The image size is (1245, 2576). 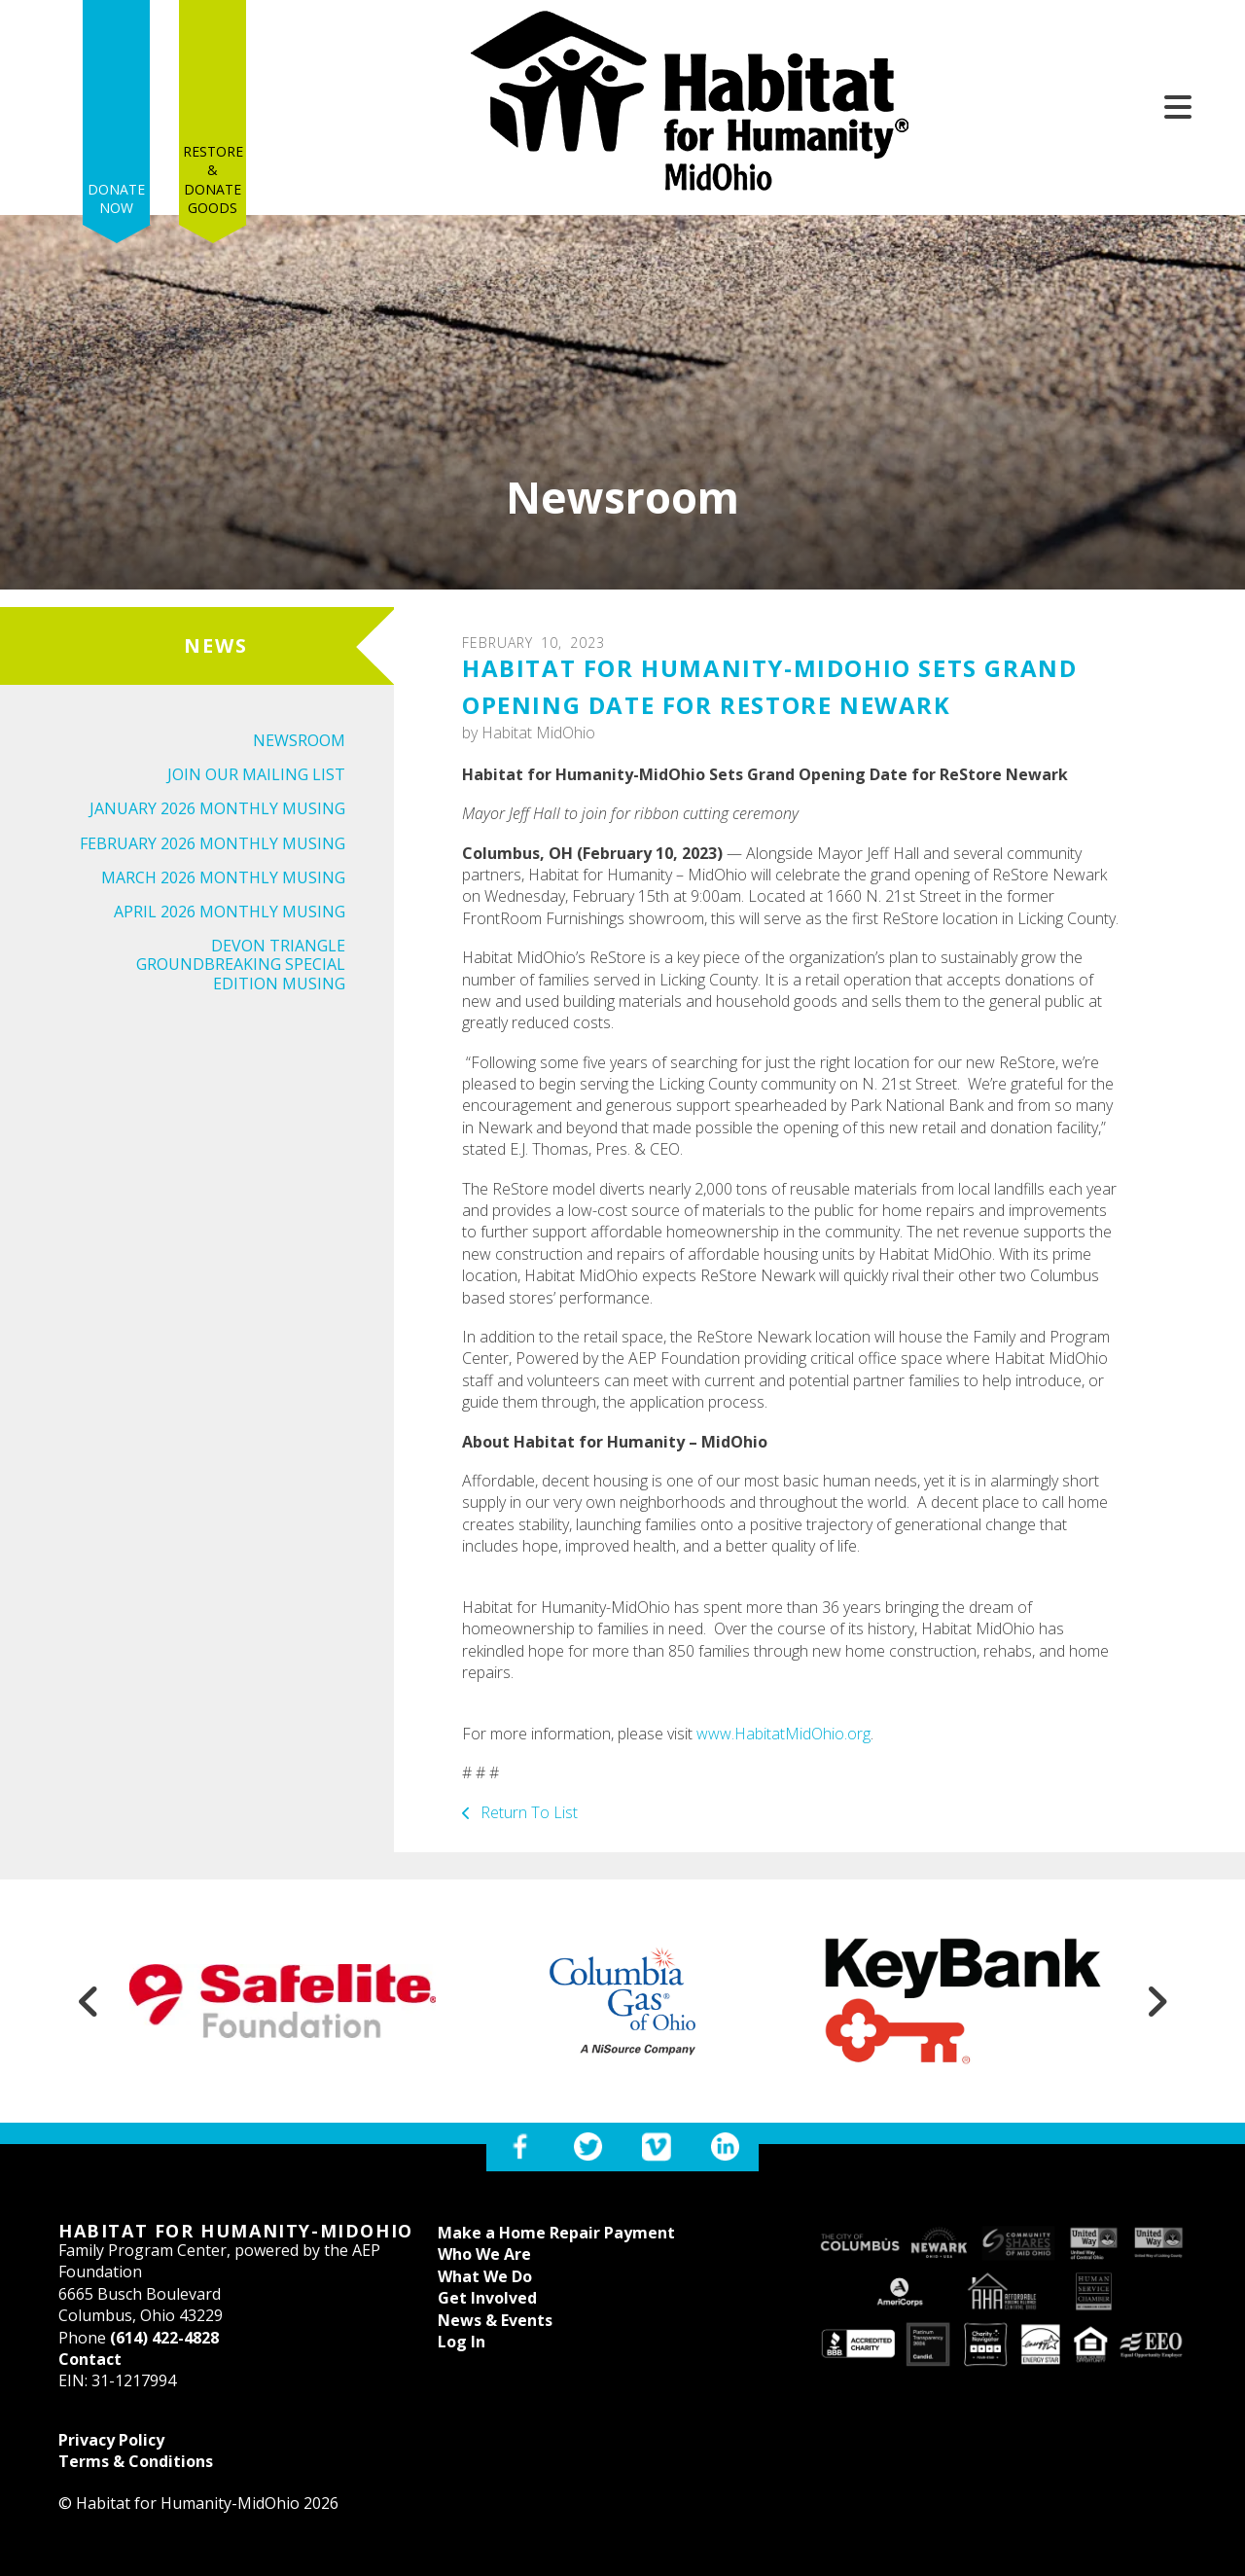 I want to click on January 2026 Monthly Musing, so click(x=217, y=808).